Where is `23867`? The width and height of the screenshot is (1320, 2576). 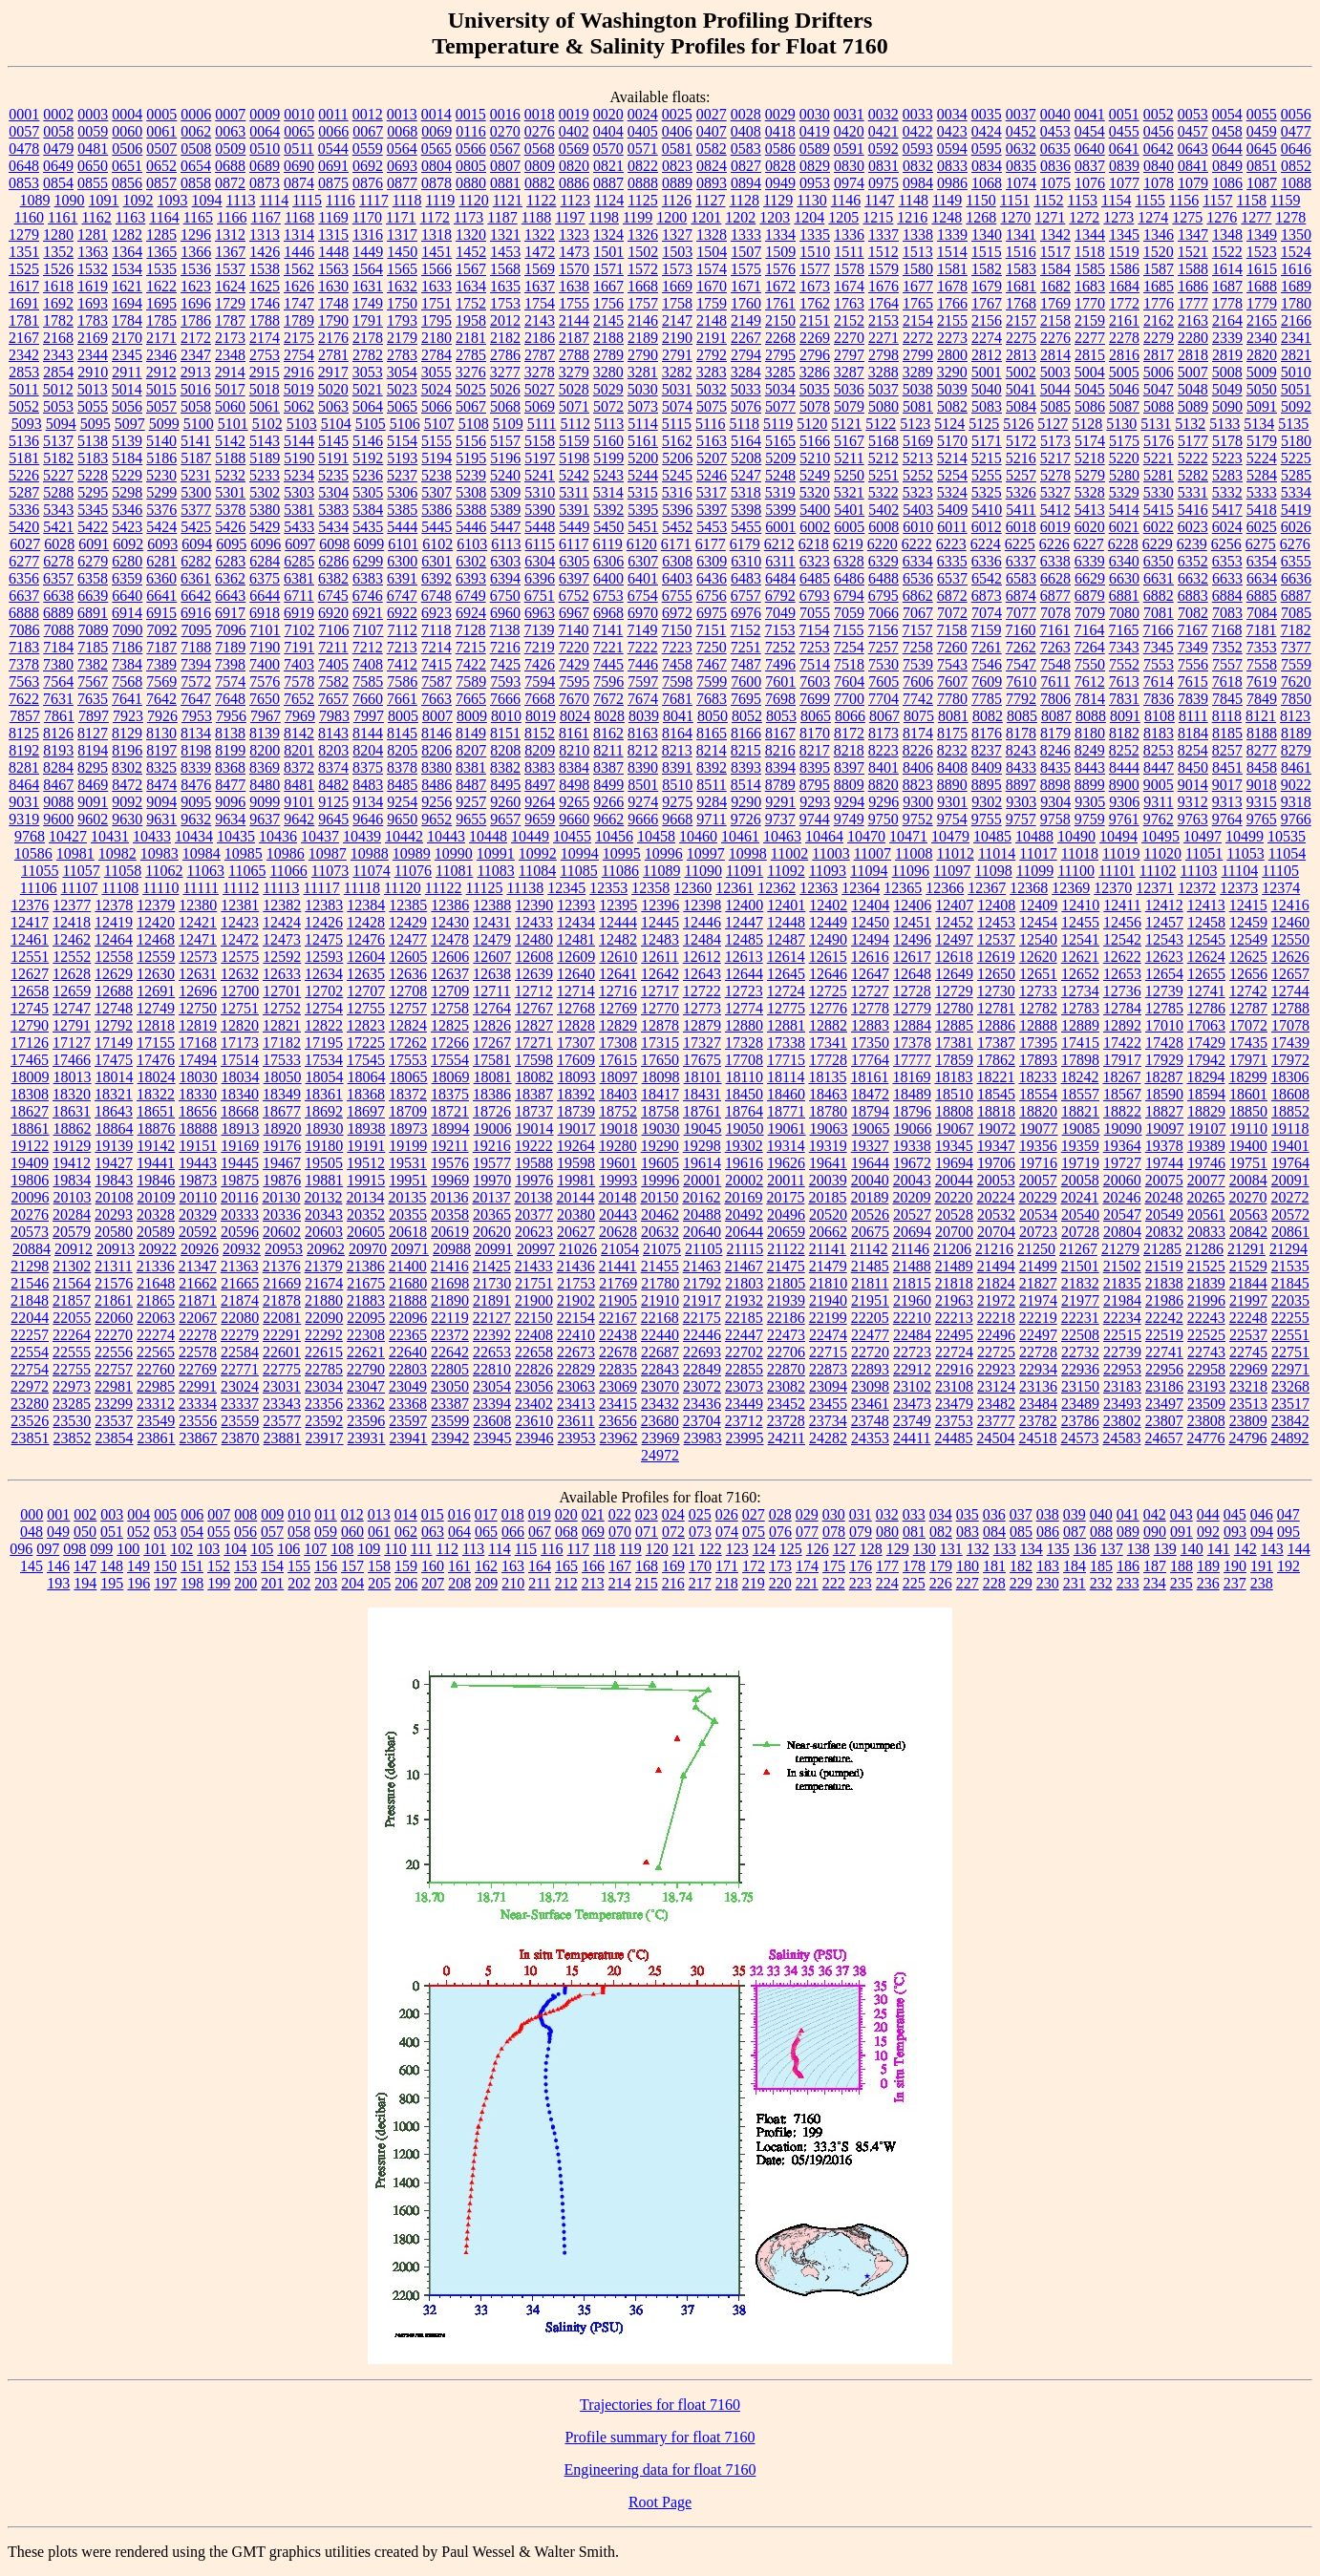 23867 is located at coordinates (199, 1438).